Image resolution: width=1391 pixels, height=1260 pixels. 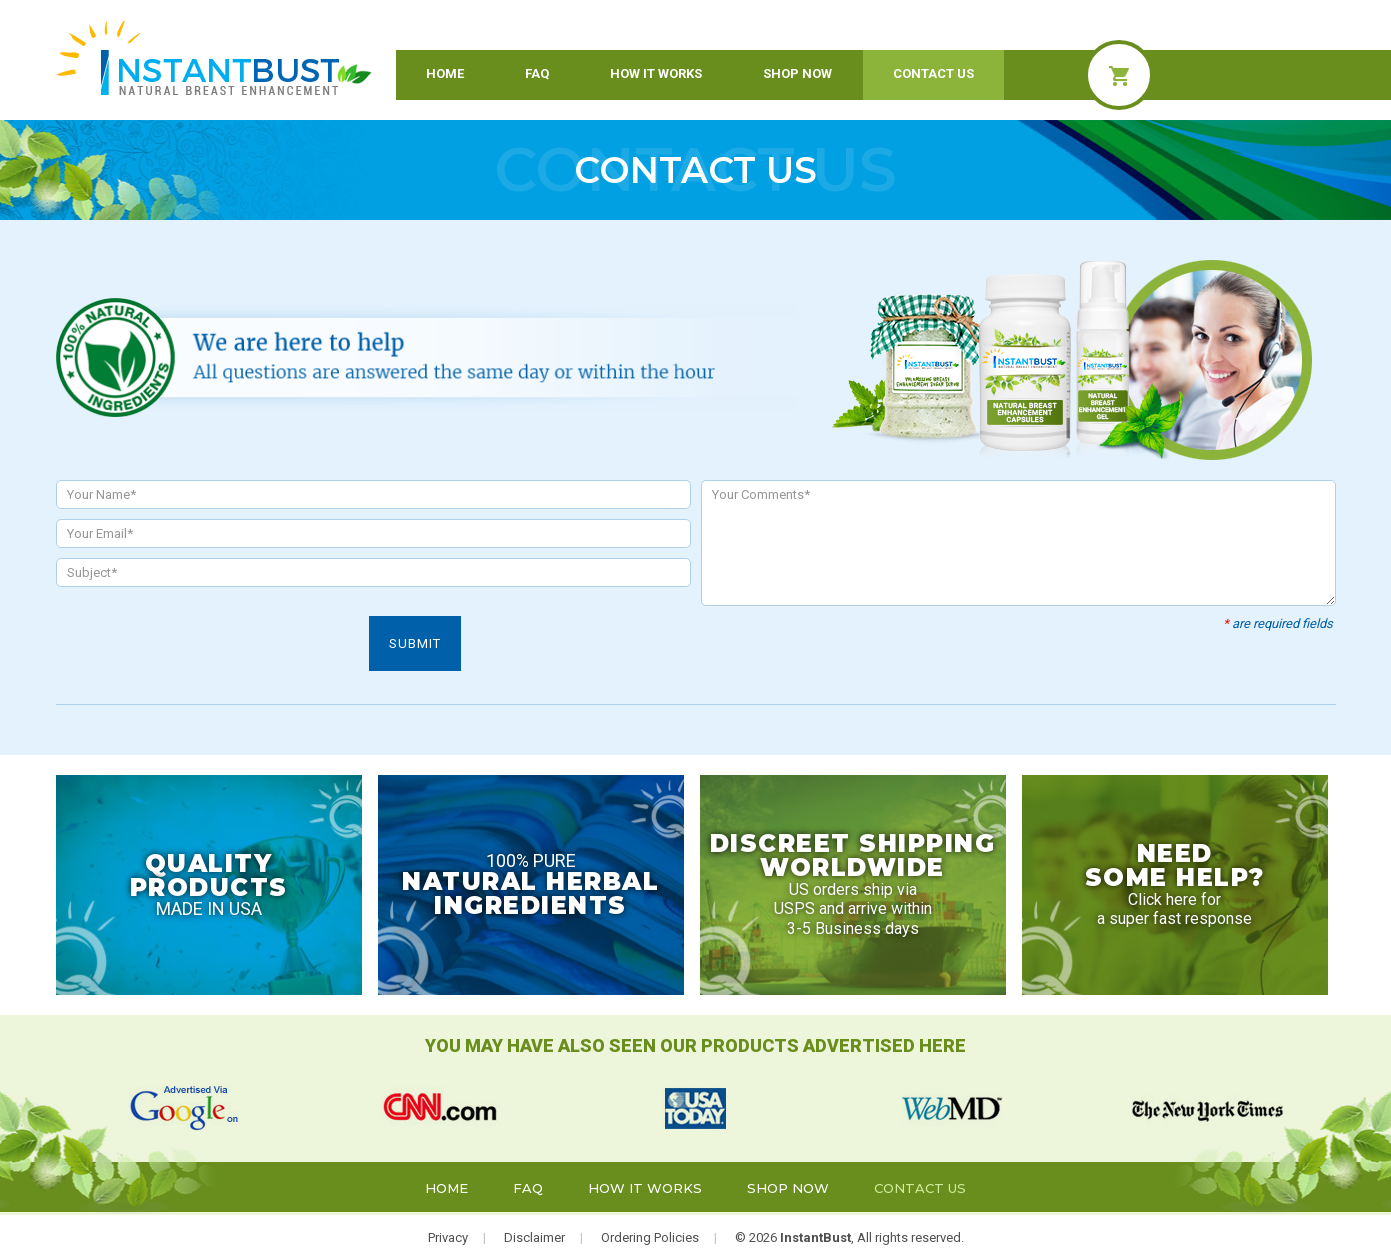 I want to click on FAQ, so click(x=537, y=73).